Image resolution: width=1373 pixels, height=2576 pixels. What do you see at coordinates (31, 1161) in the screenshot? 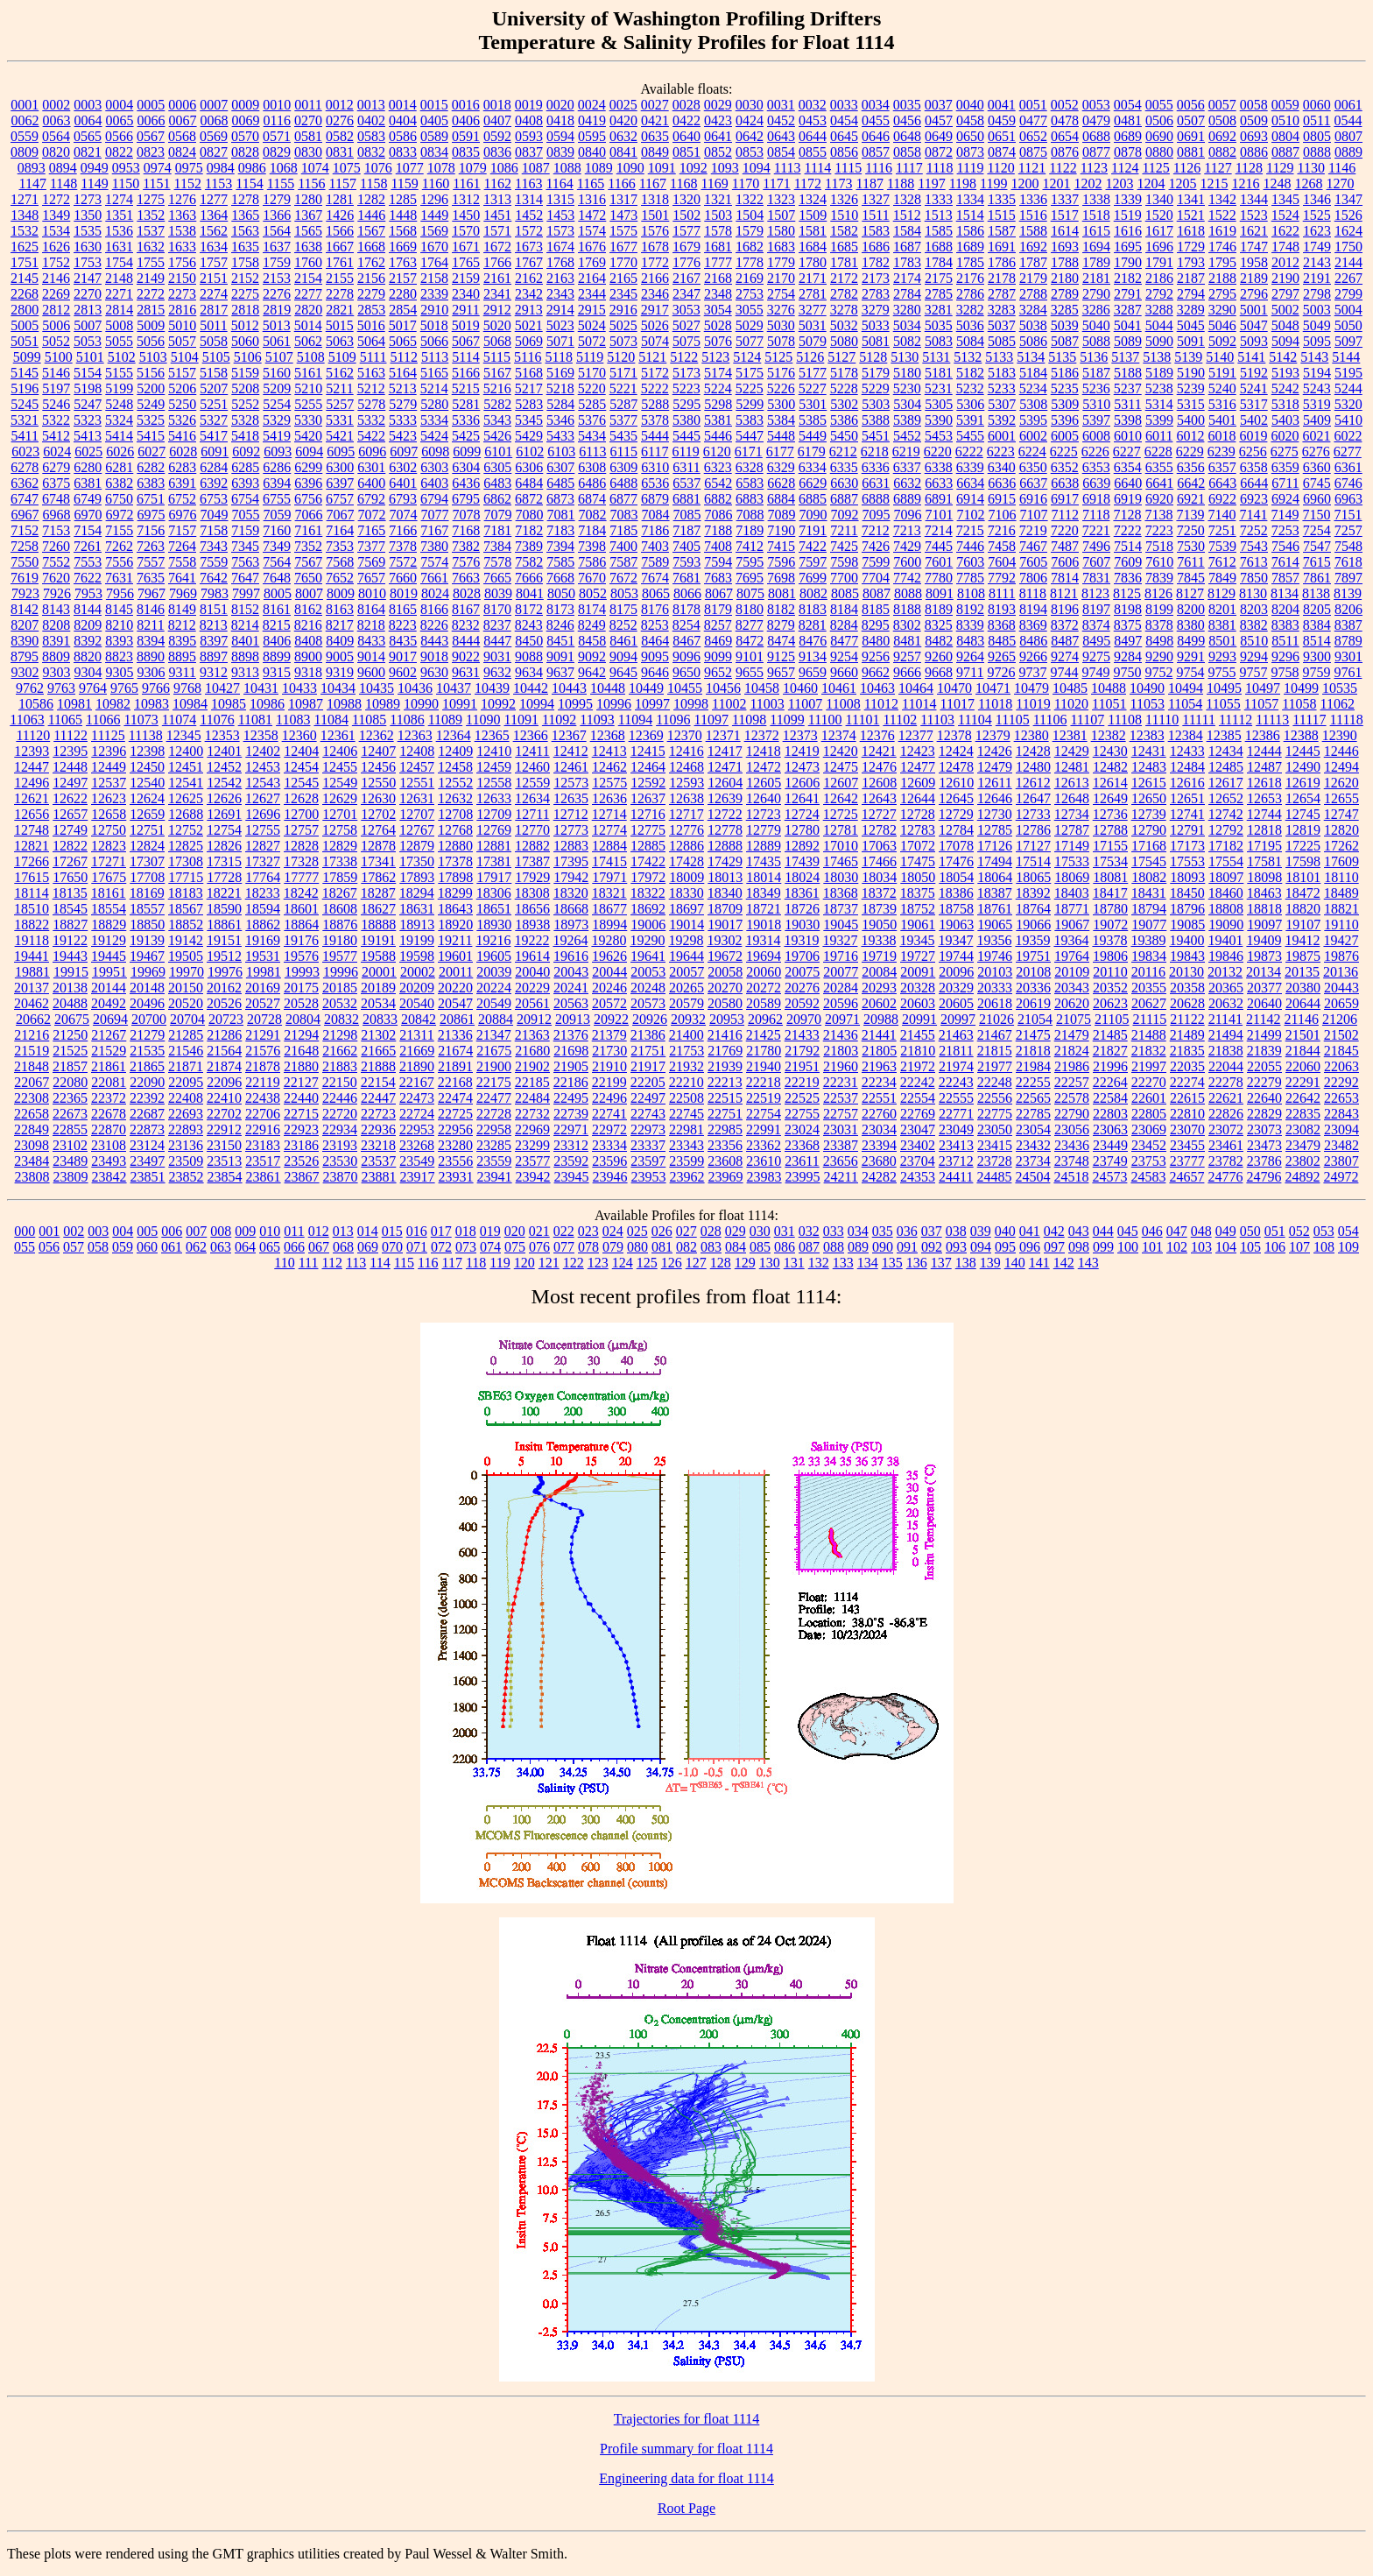
I see `23484` at bounding box center [31, 1161].